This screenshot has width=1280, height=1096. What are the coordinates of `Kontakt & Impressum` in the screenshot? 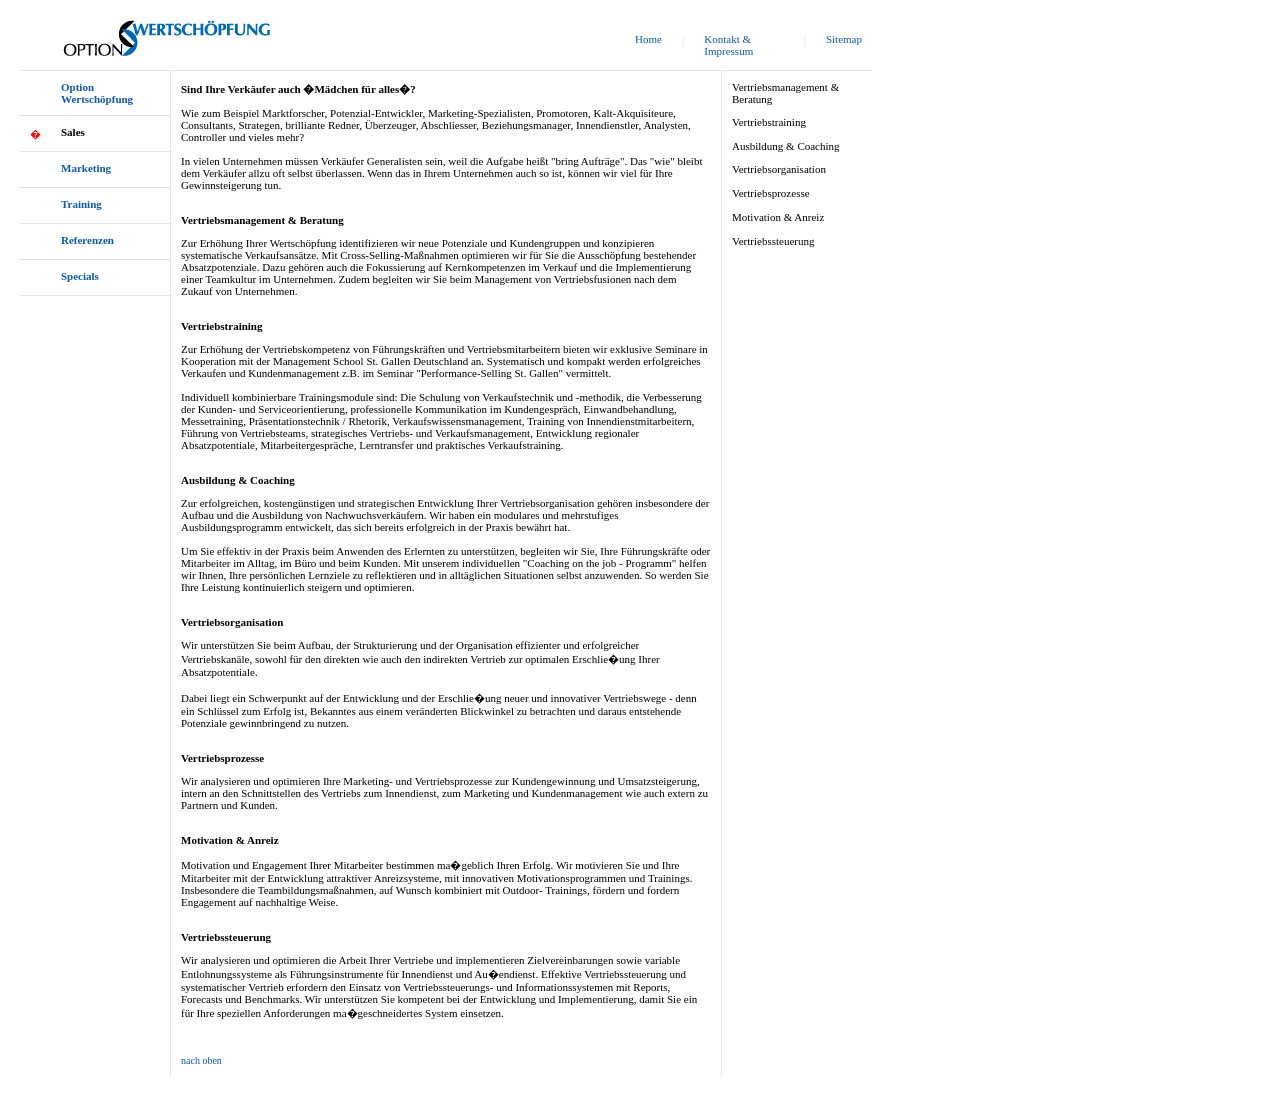 It's located at (728, 45).